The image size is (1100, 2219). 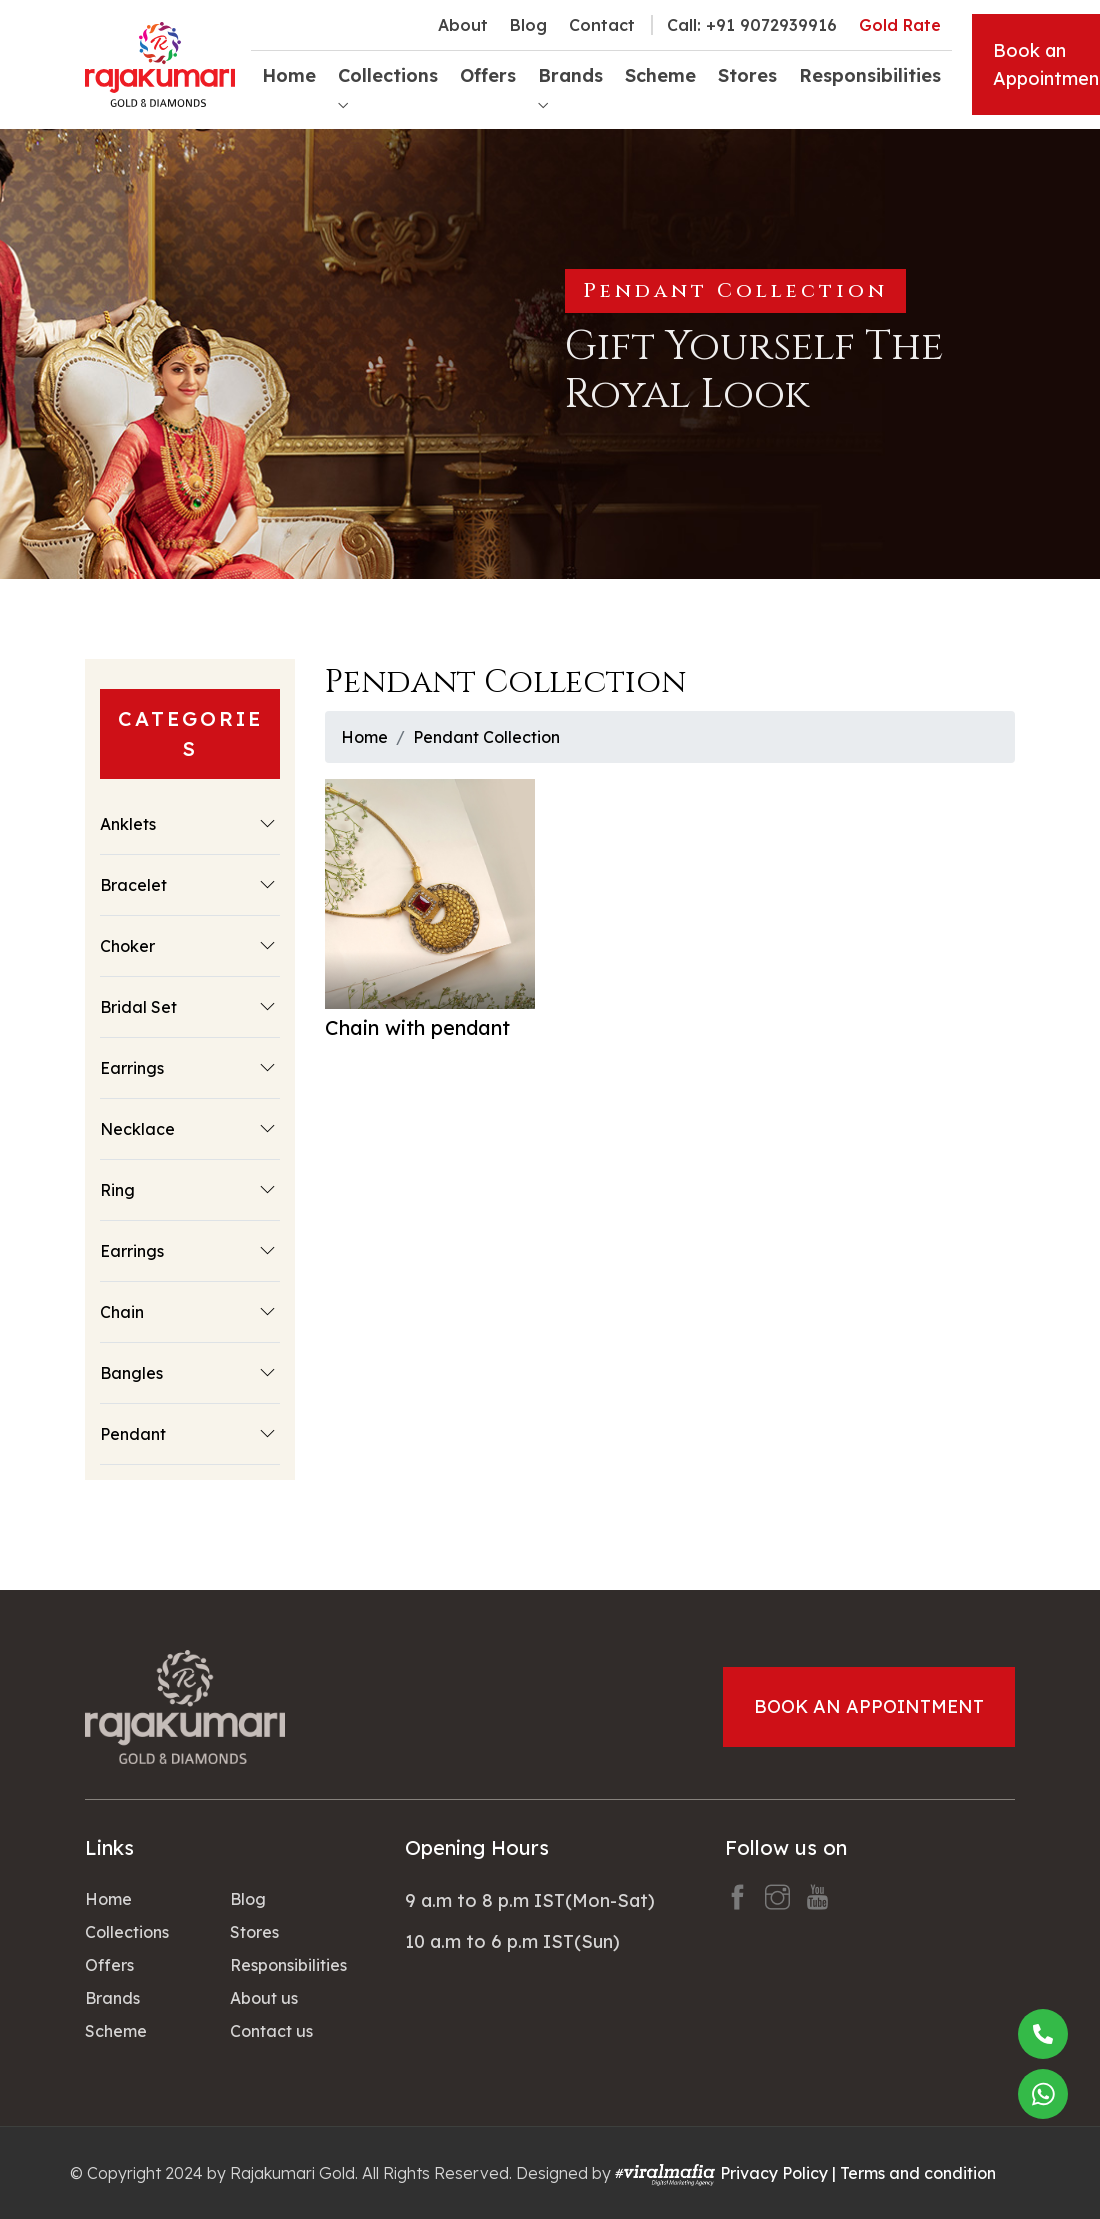 What do you see at coordinates (127, 946) in the screenshot?
I see `Choker` at bounding box center [127, 946].